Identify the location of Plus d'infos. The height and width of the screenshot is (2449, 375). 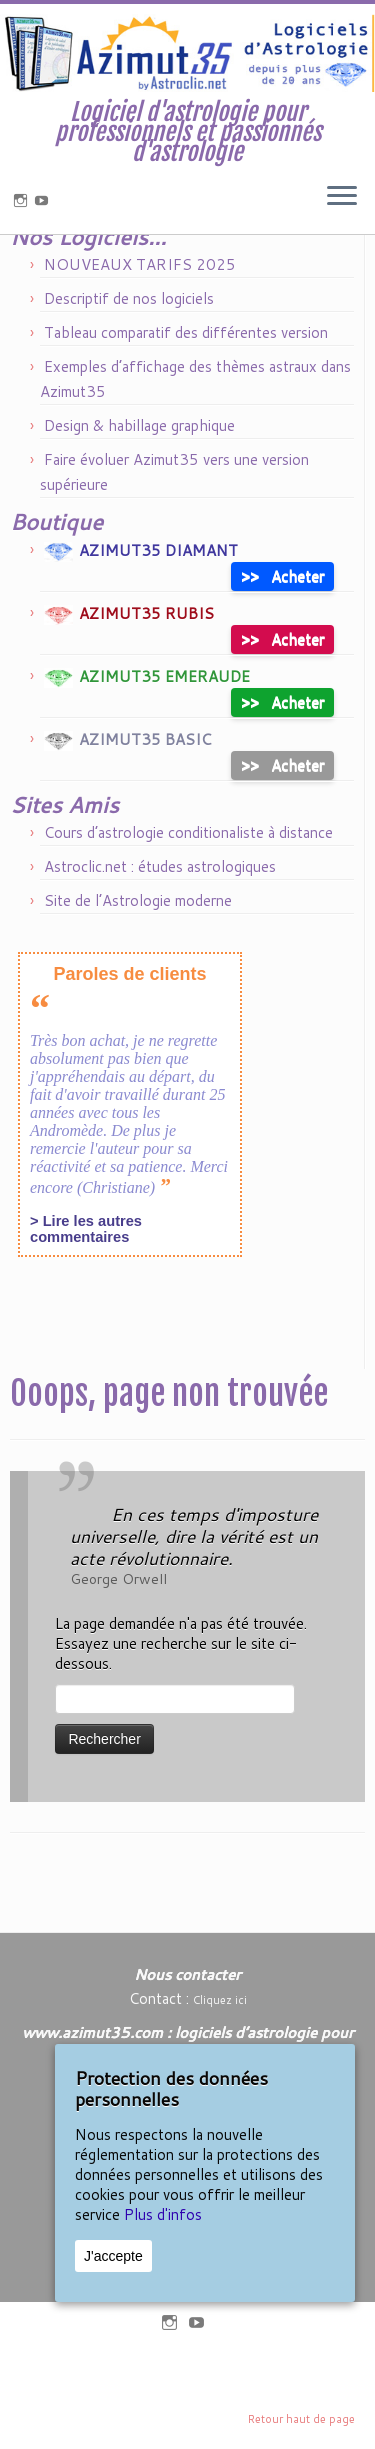
(163, 2214).